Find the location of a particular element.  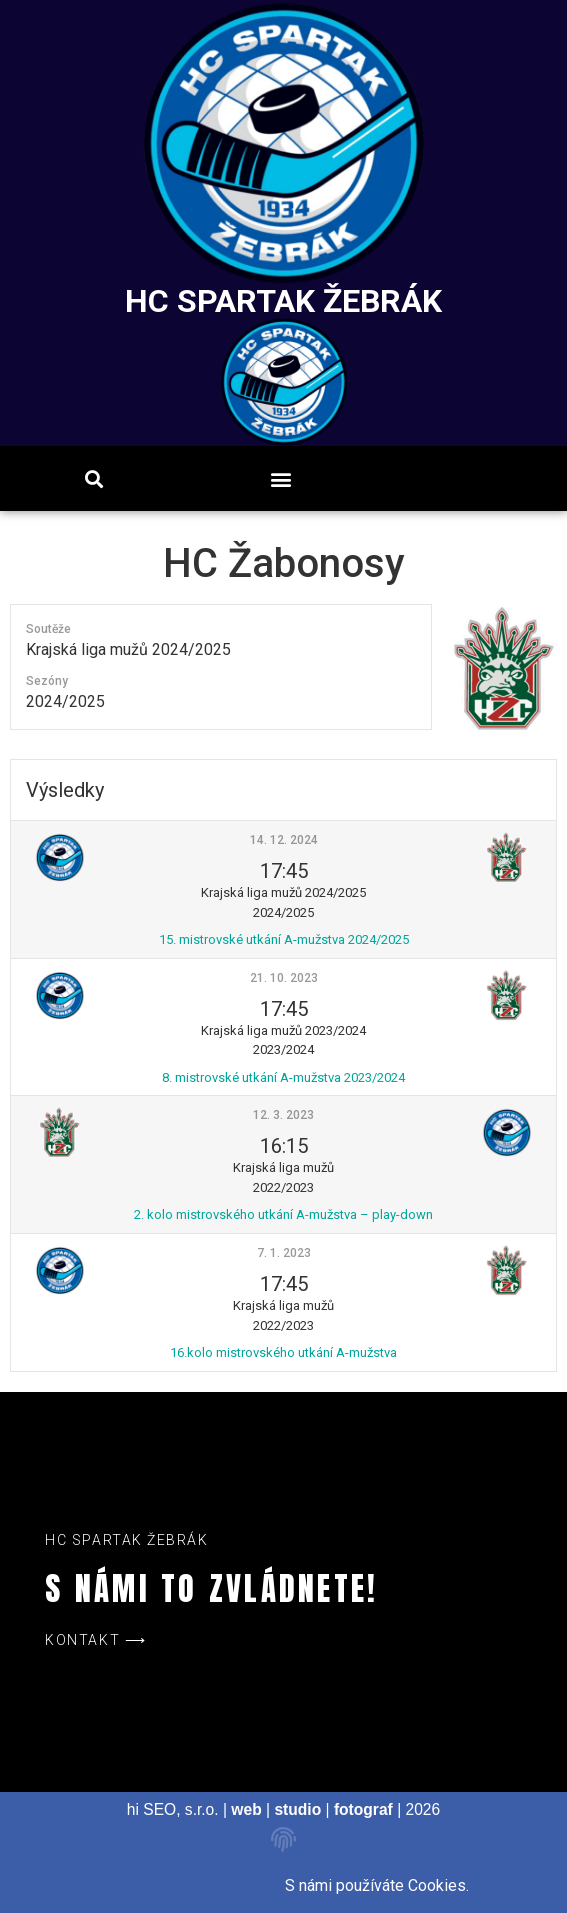

21. 10. 2023 is located at coordinates (284, 978).